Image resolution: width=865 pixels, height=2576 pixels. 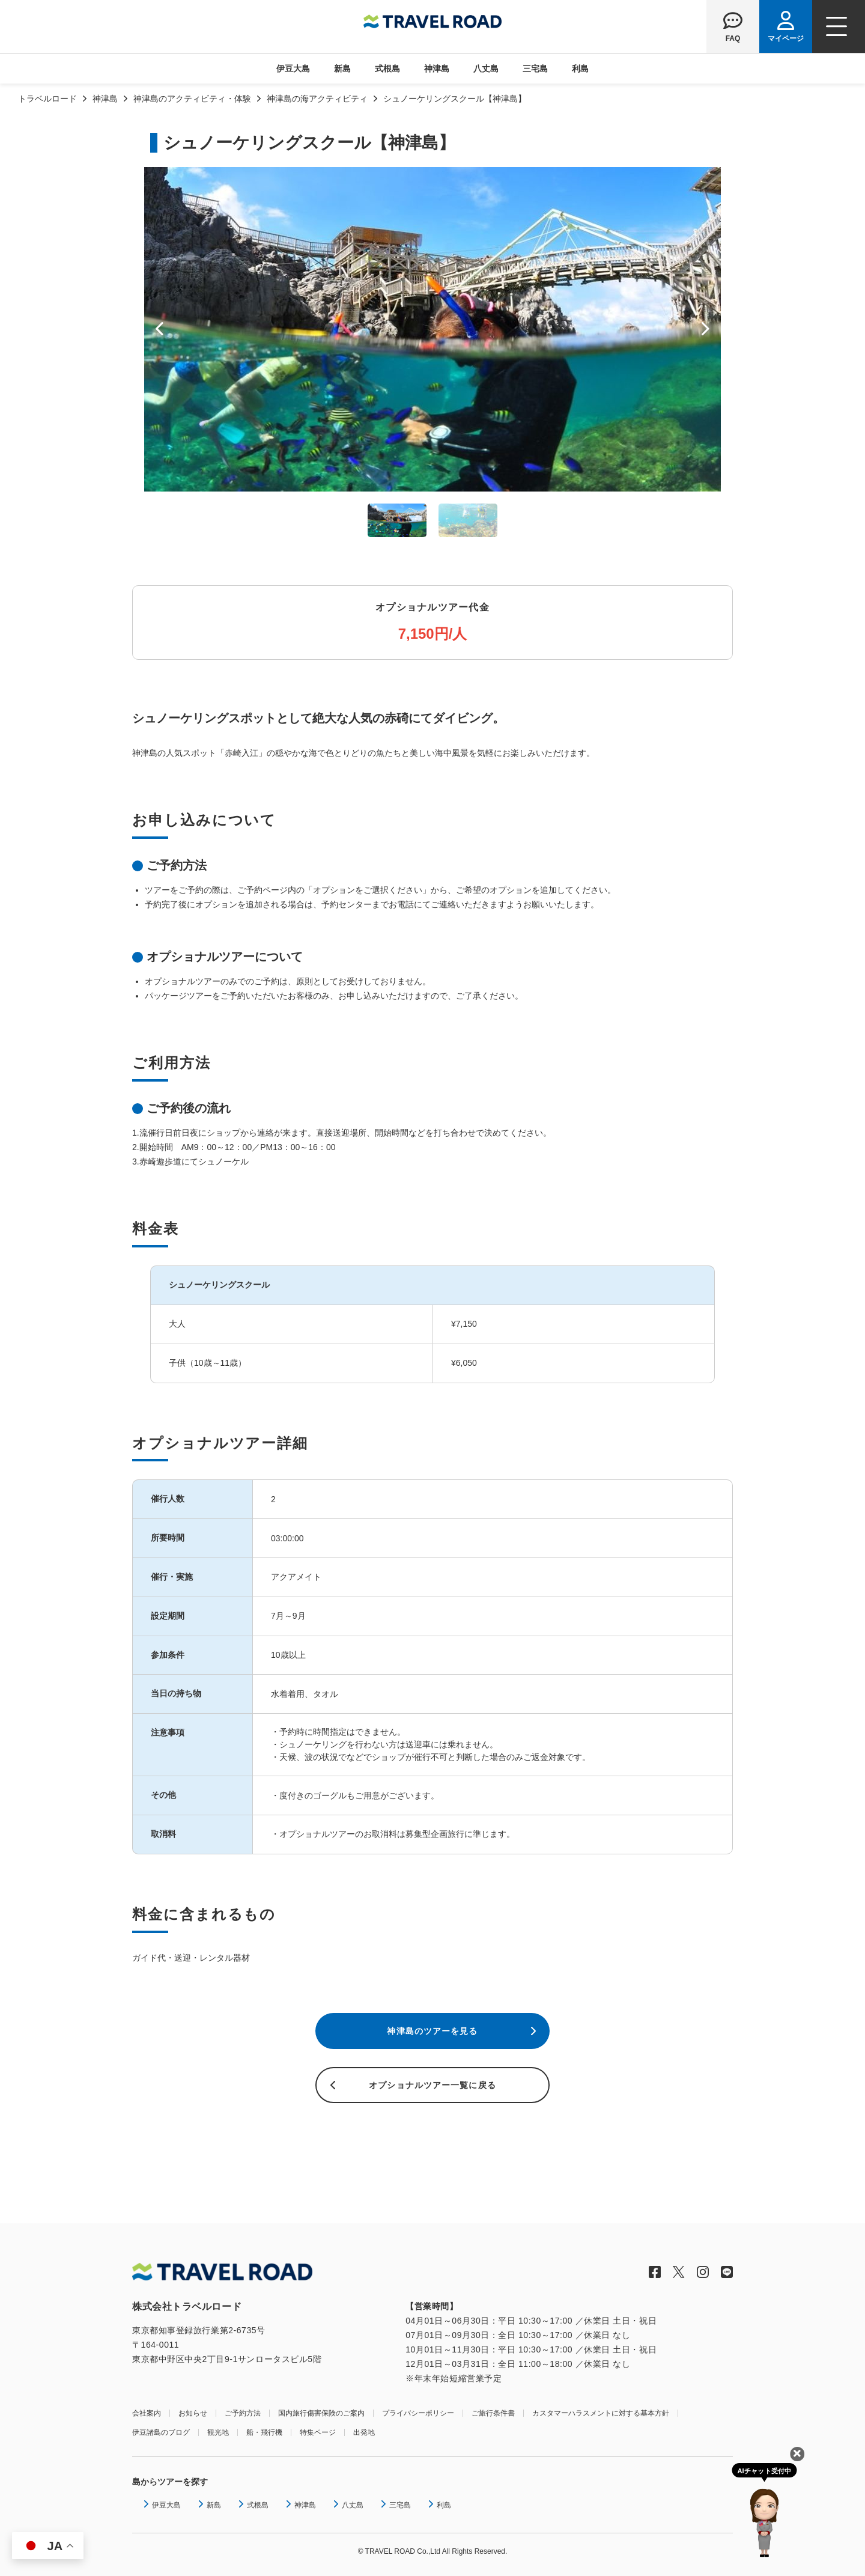 I want to click on 新島, so click(x=342, y=68).